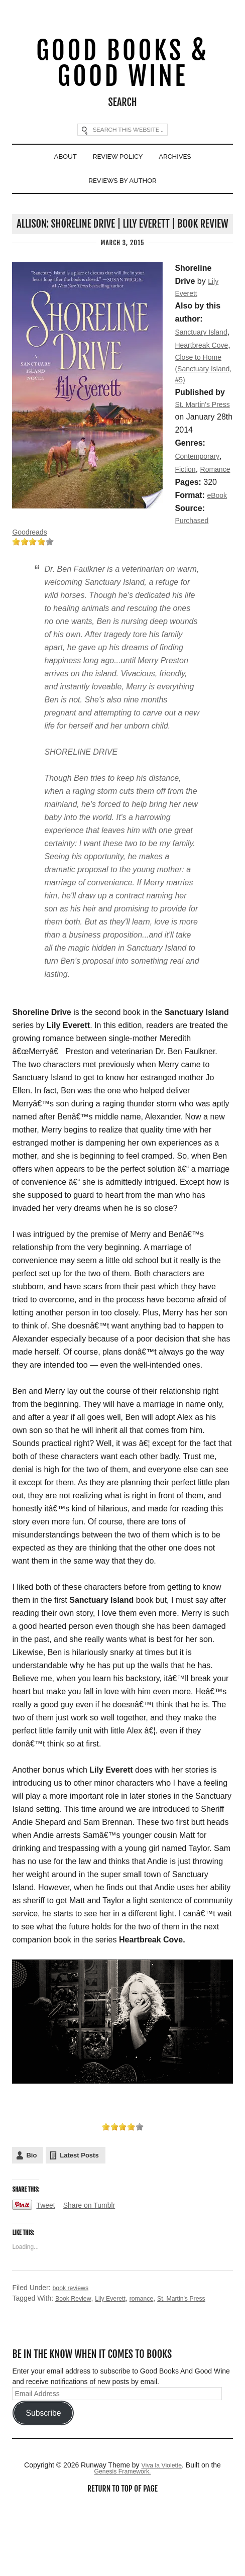 This screenshot has width=245, height=2576. What do you see at coordinates (186, 530) in the screenshot?
I see `Fiction` at bounding box center [186, 530].